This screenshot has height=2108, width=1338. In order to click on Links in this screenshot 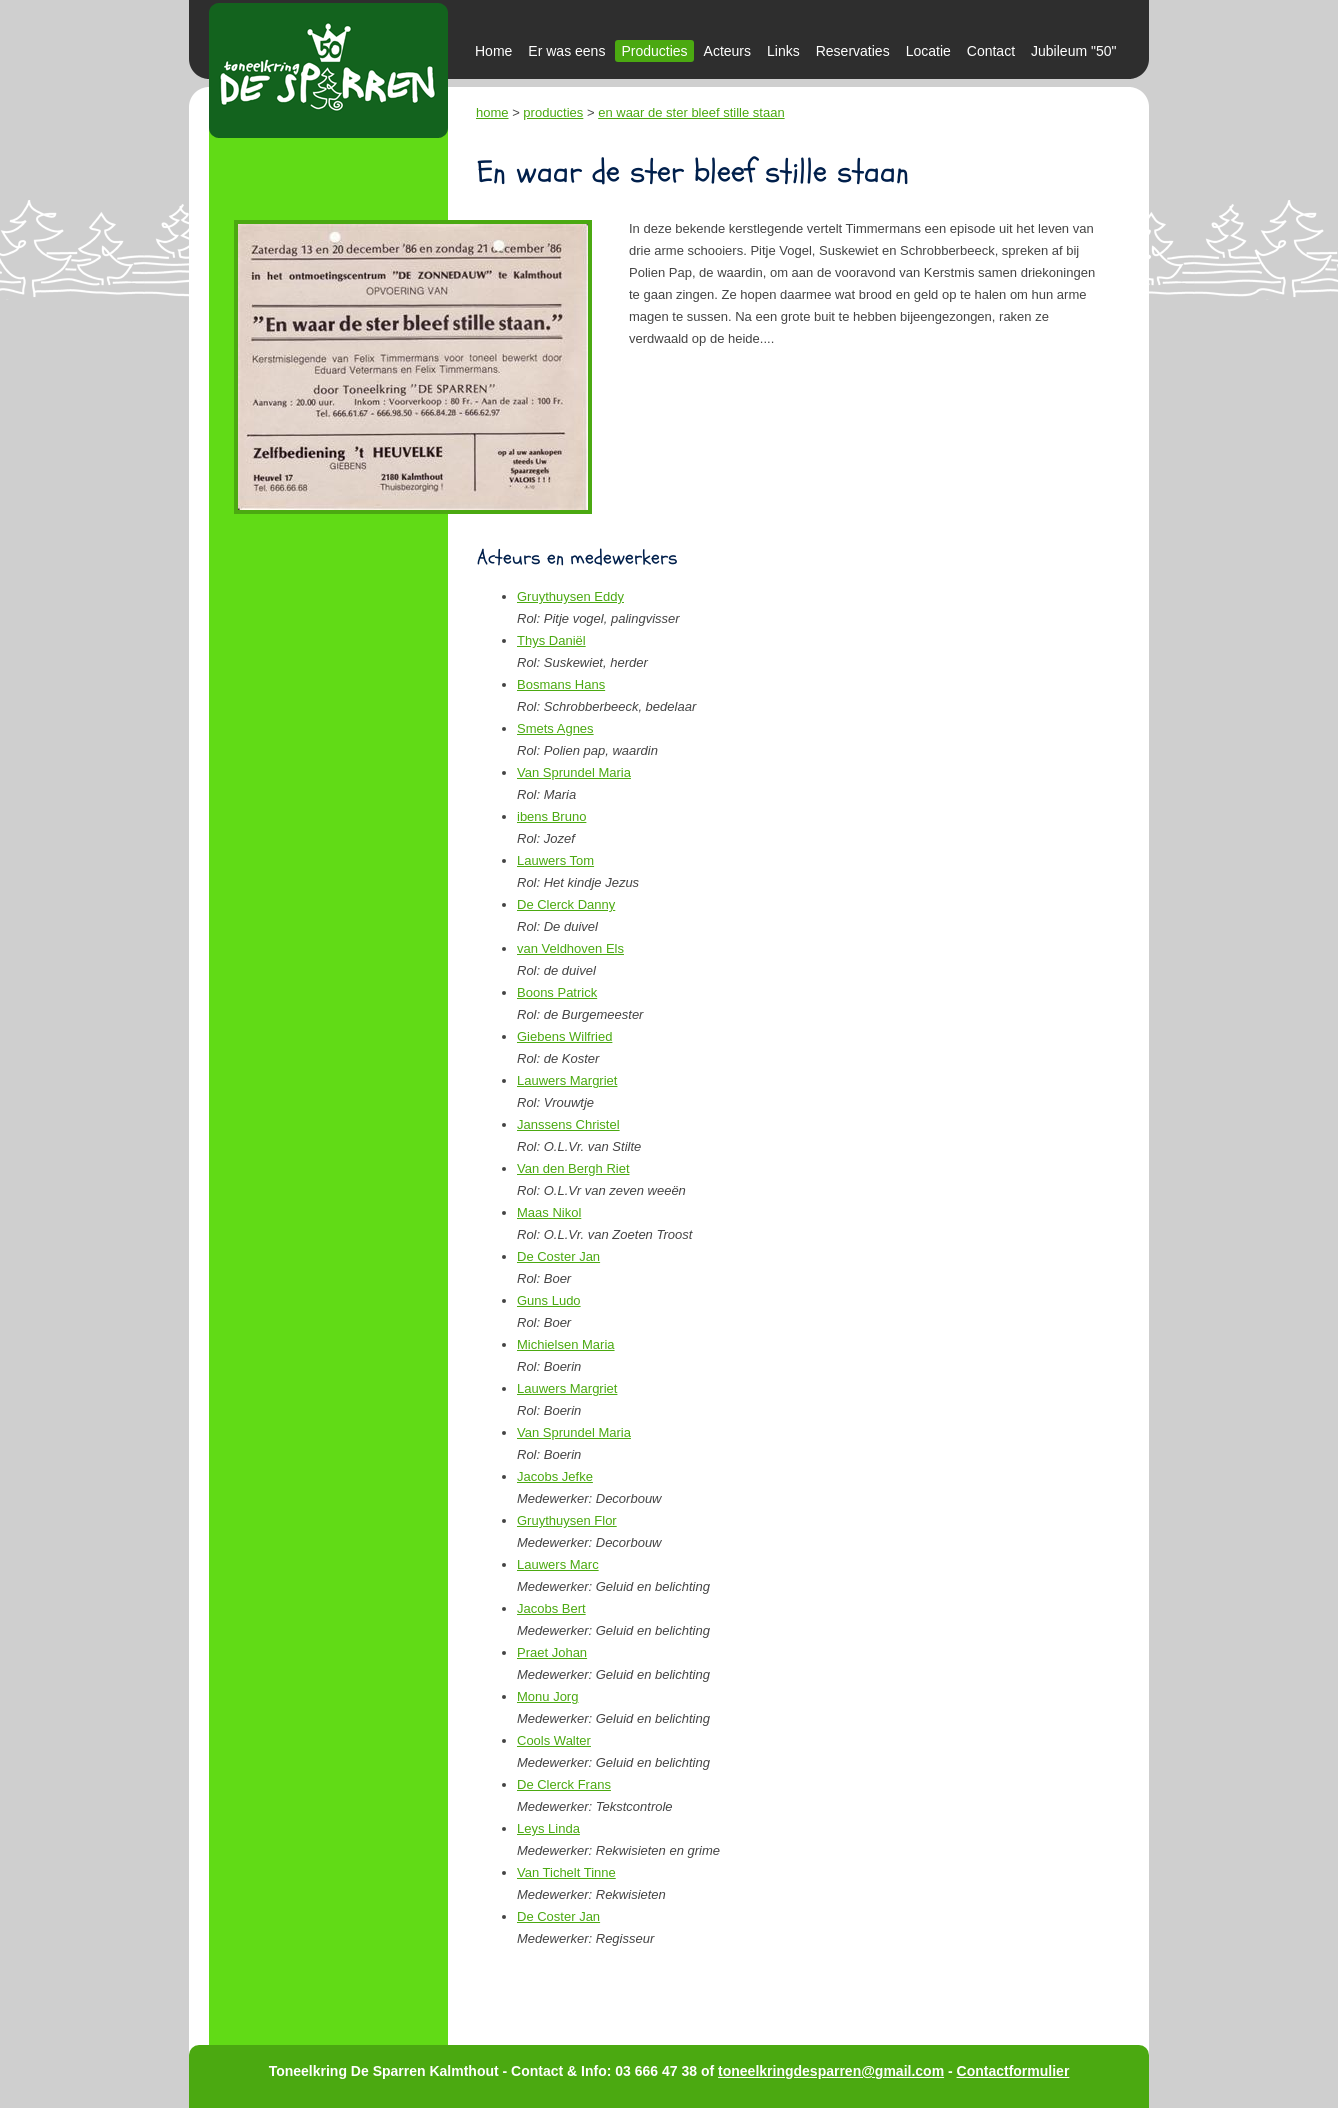, I will do `click(783, 51)`.